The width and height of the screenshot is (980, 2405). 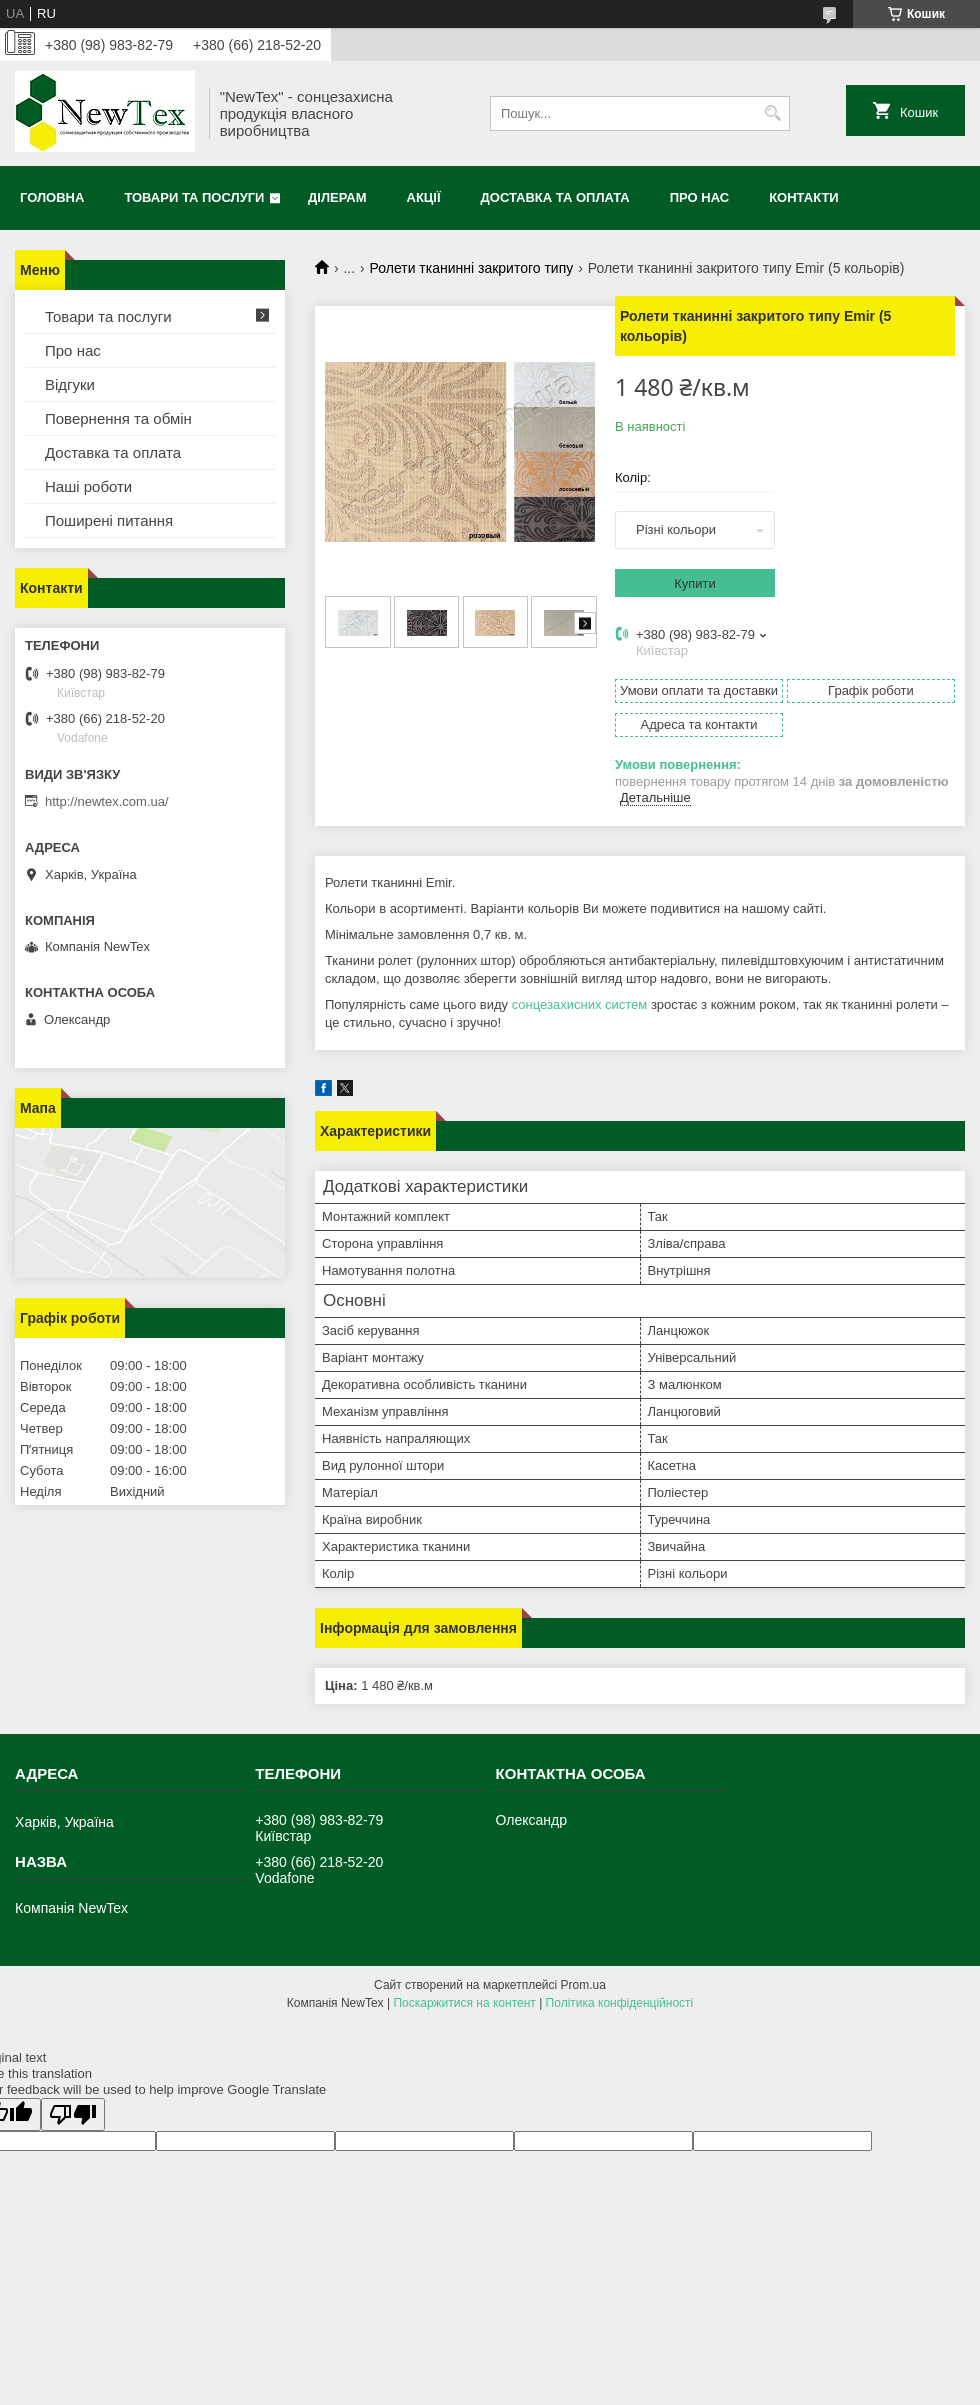 I want to click on Головна, so click(x=52, y=197).